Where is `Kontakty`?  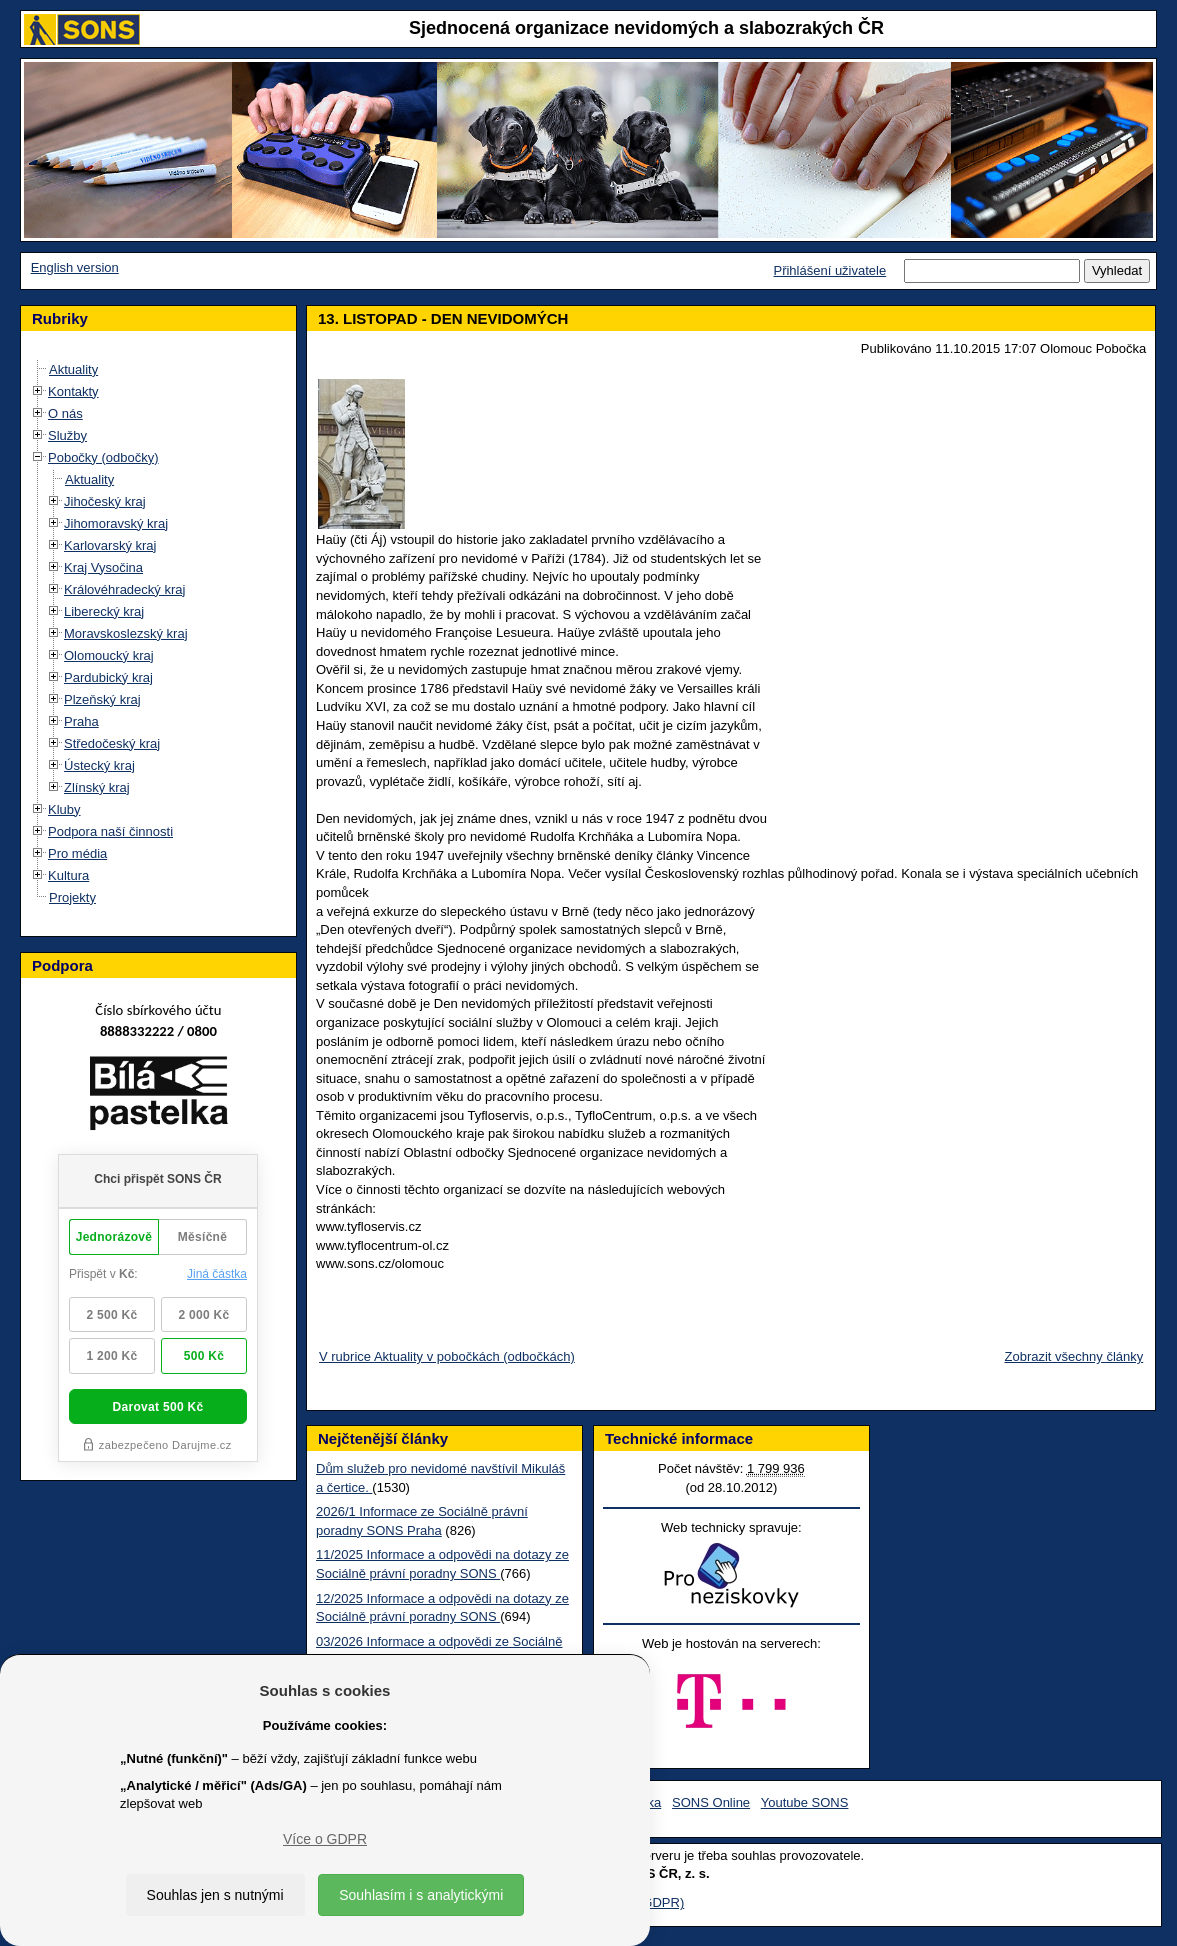 Kontakty is located at coordinates (73, 391).